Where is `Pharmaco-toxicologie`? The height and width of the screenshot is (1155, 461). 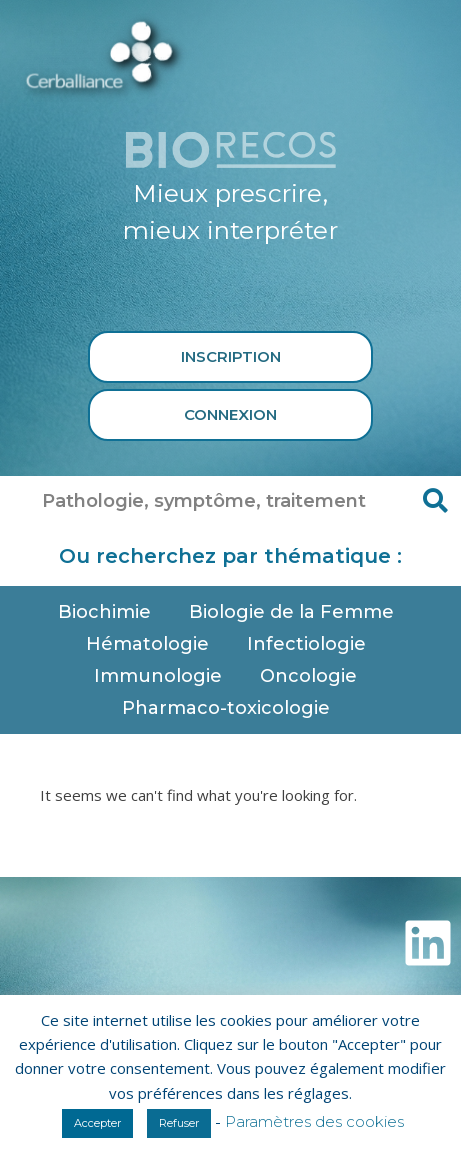
Pharmaco-toxicologie is located at coordinates (231, 708).